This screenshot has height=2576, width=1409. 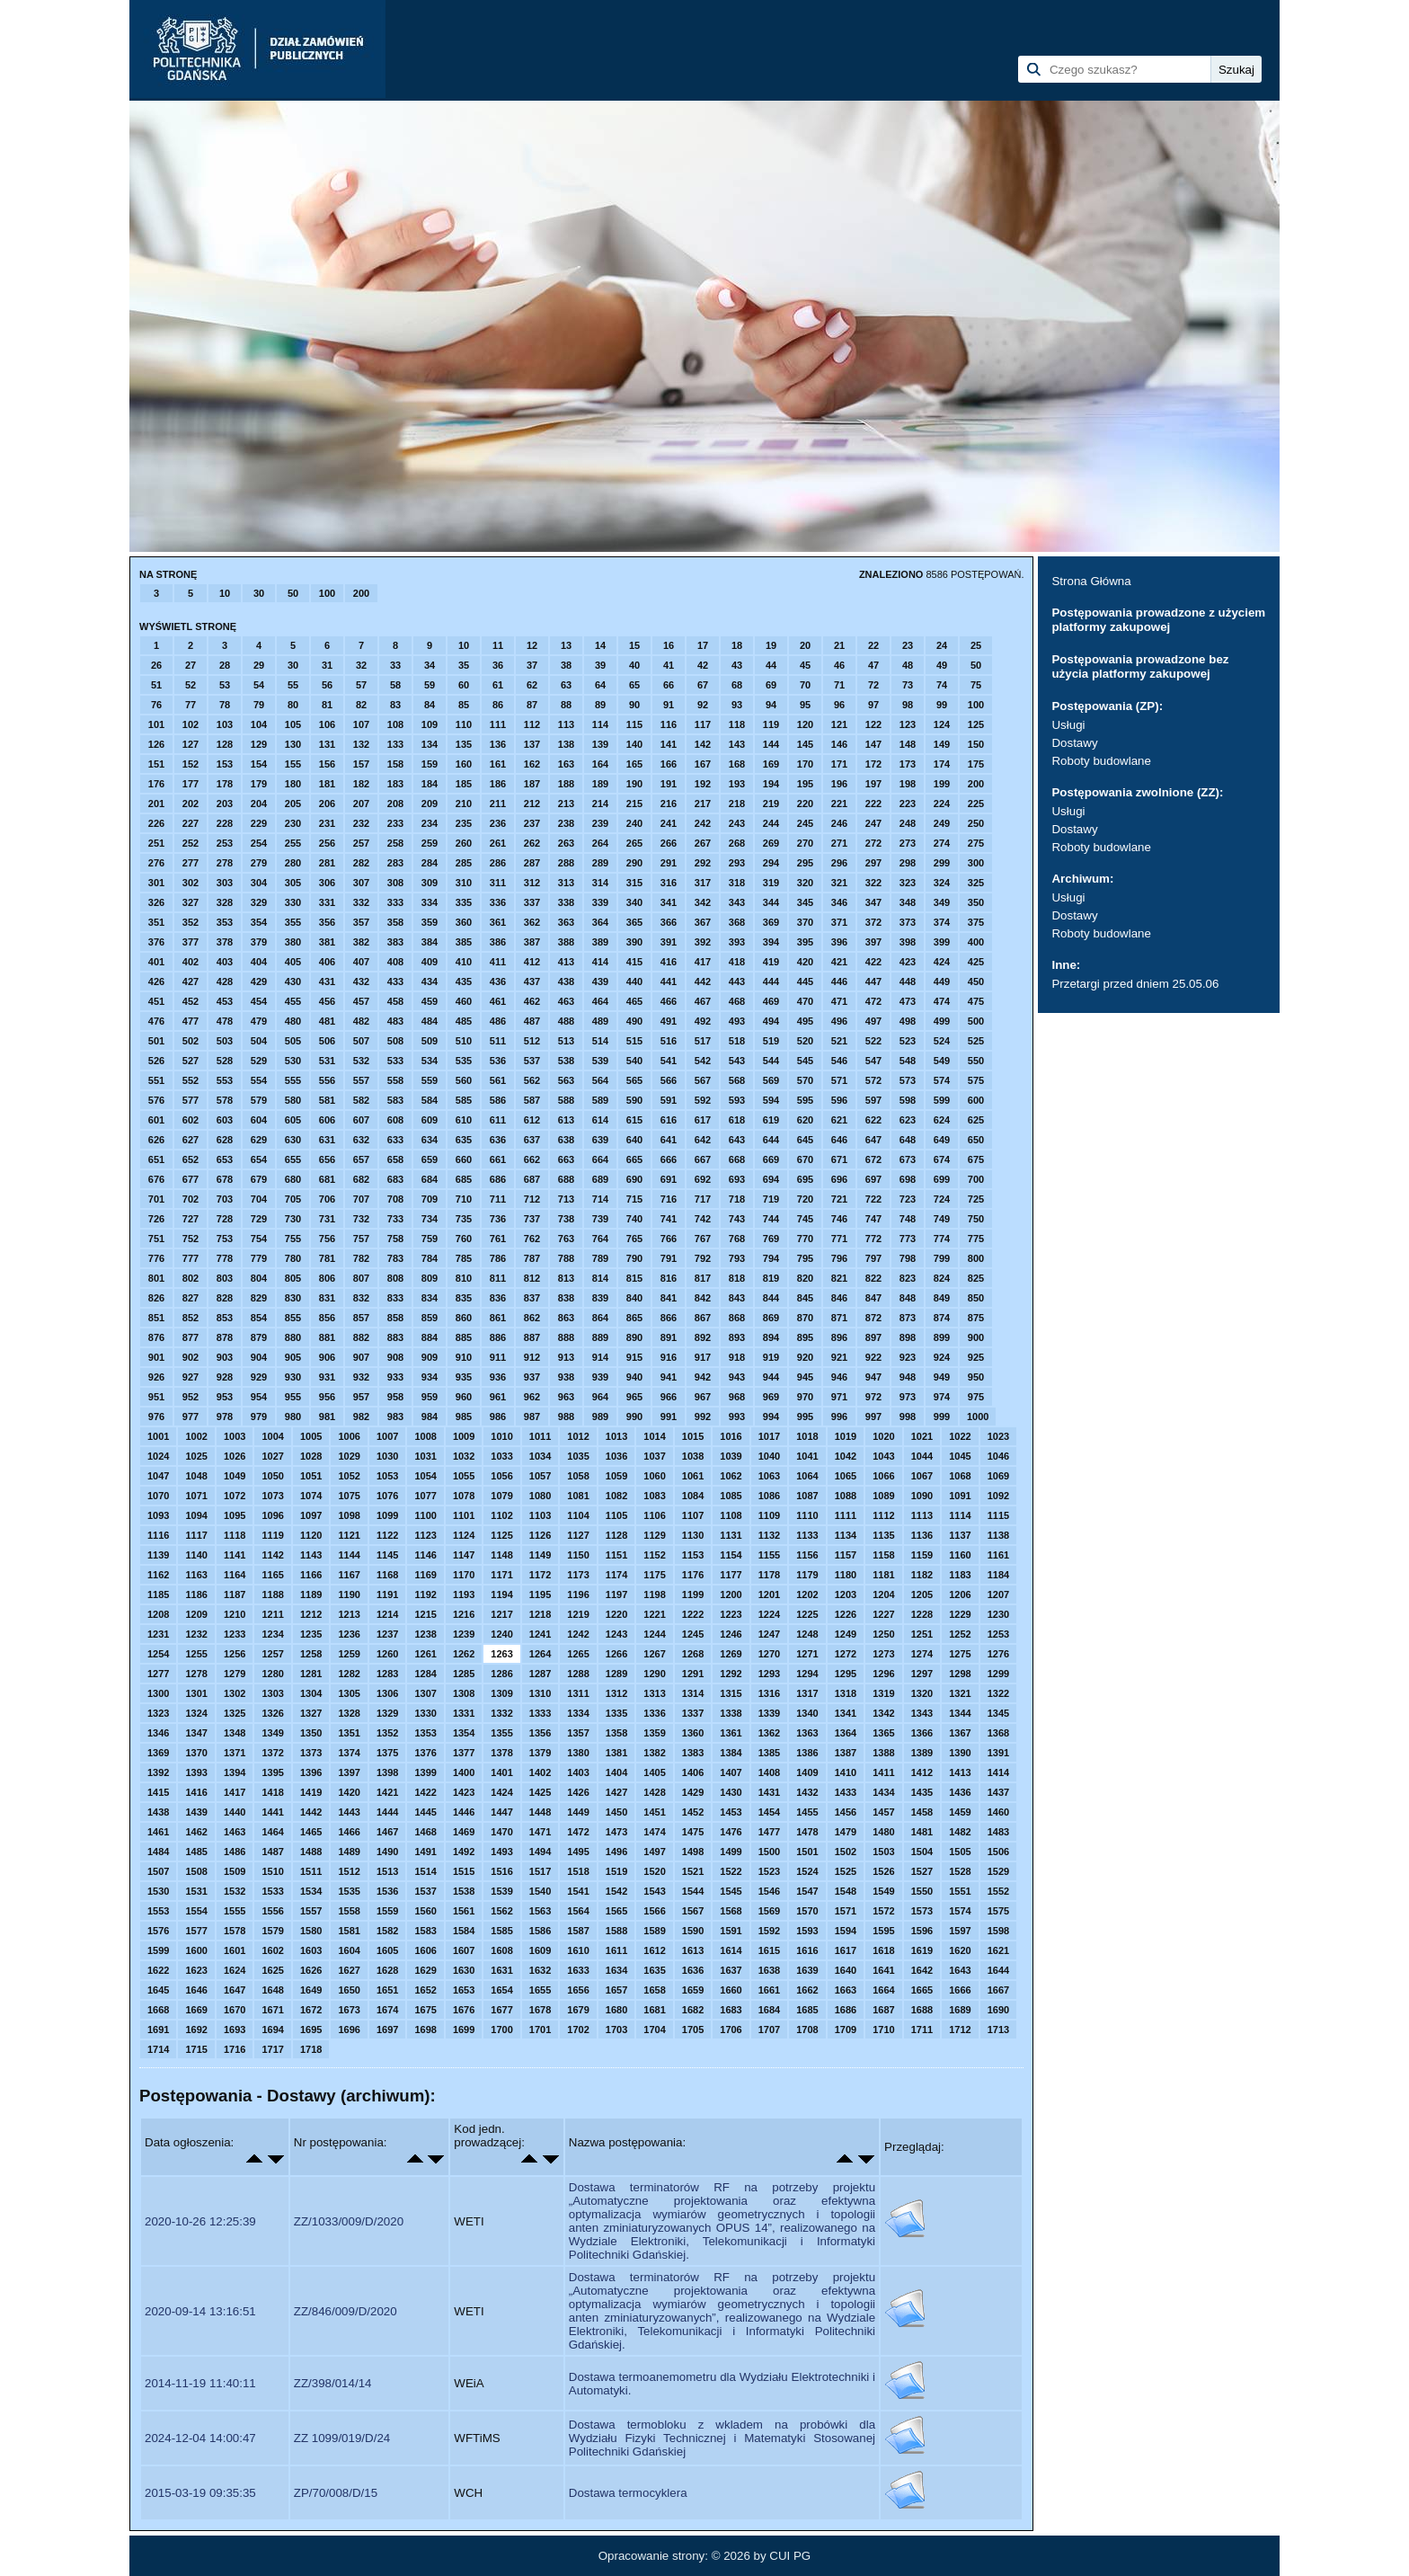 I want to click on 140, so click(x=634, y=744).